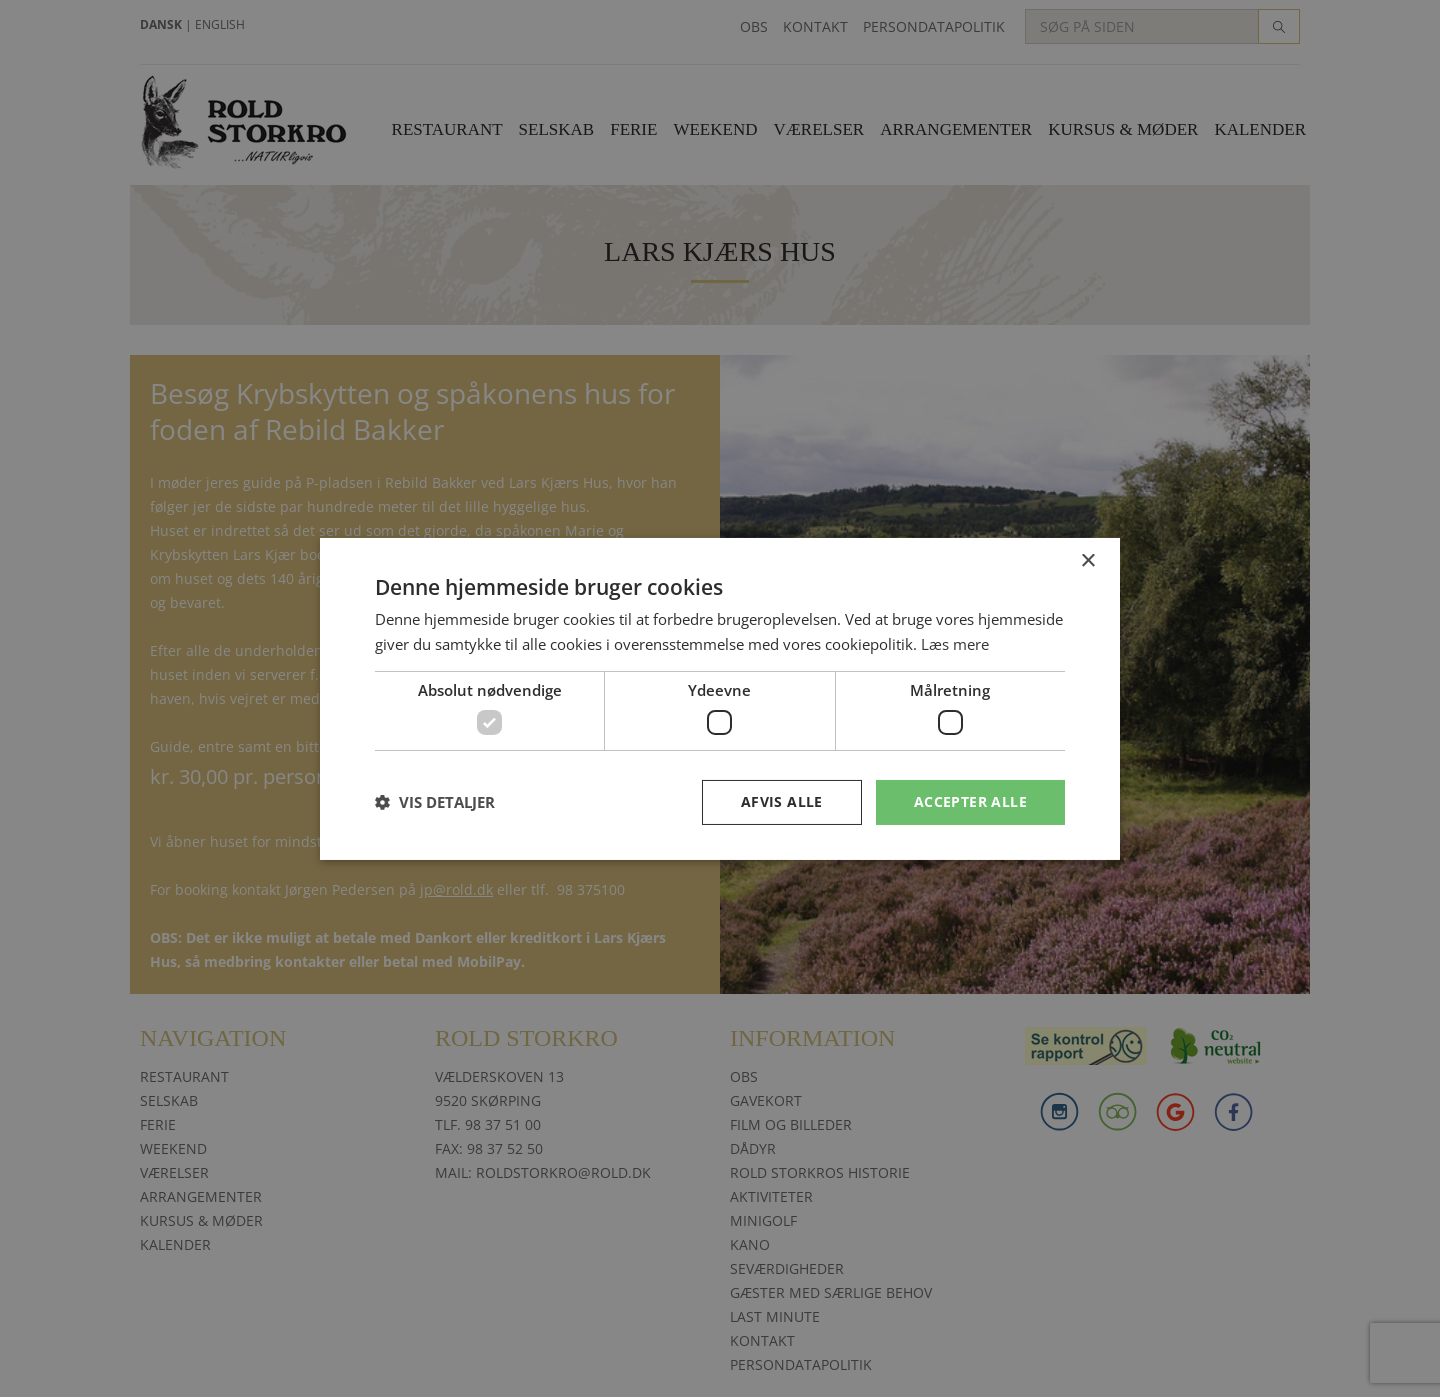  Describe the element at coordinates (435, 802) in the screenshot. I see `[button]` at that location.